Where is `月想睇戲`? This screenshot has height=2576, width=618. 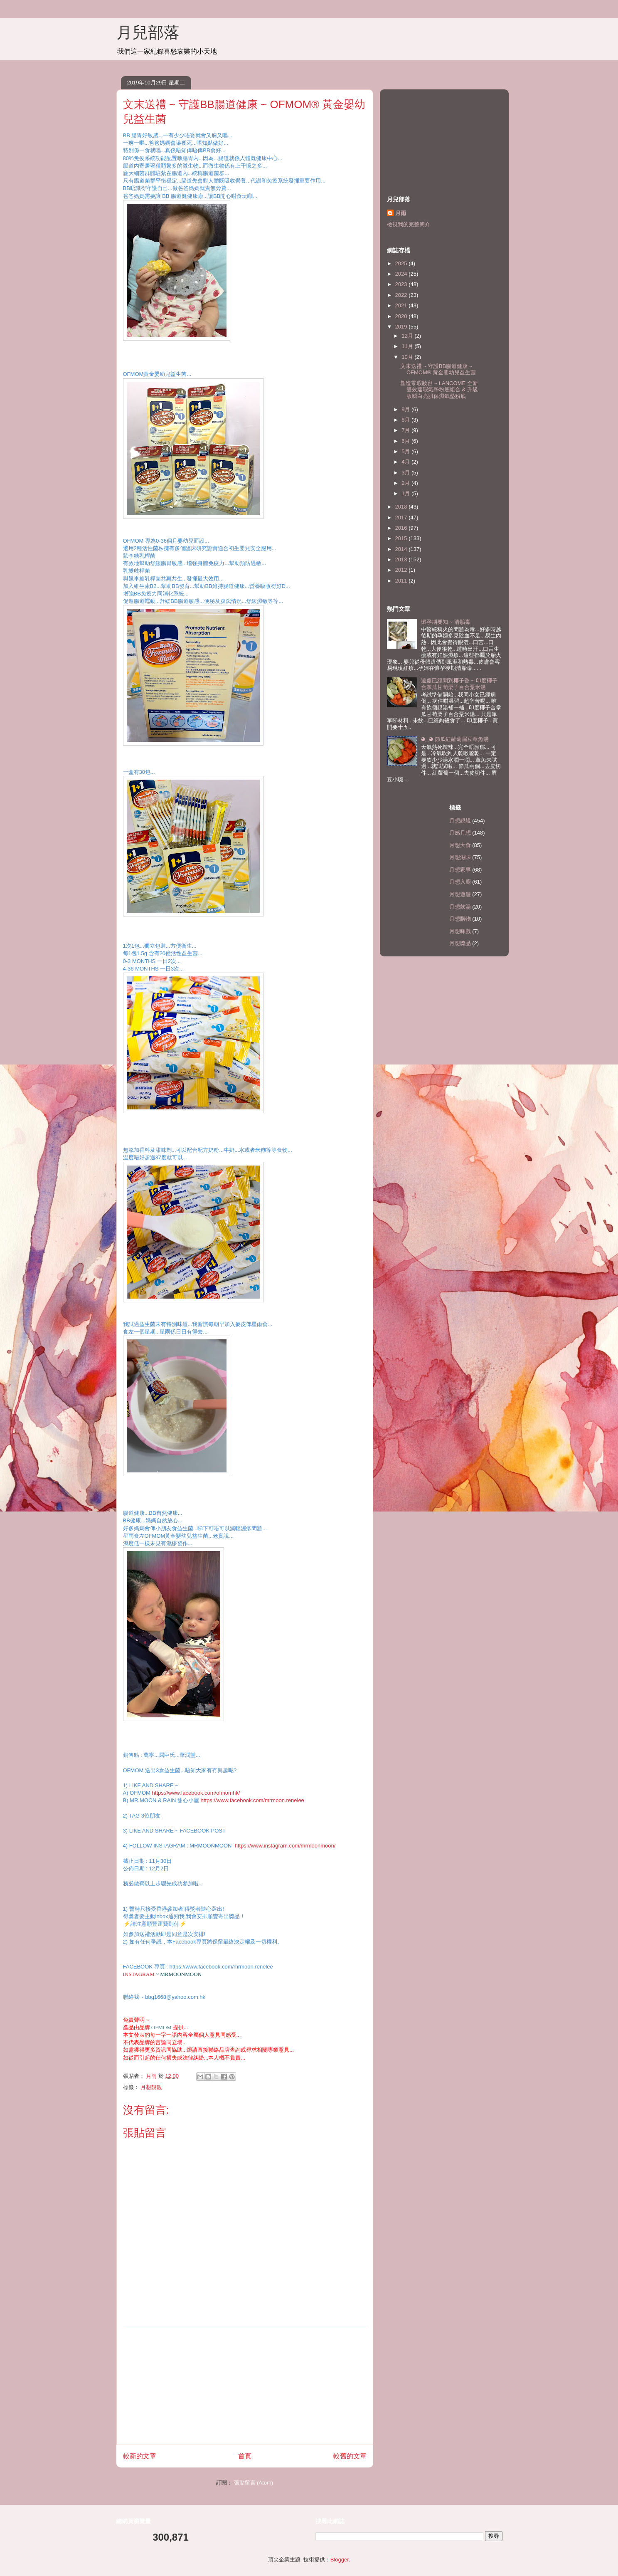 月想睇戲 is located at coordinates (460, 931).